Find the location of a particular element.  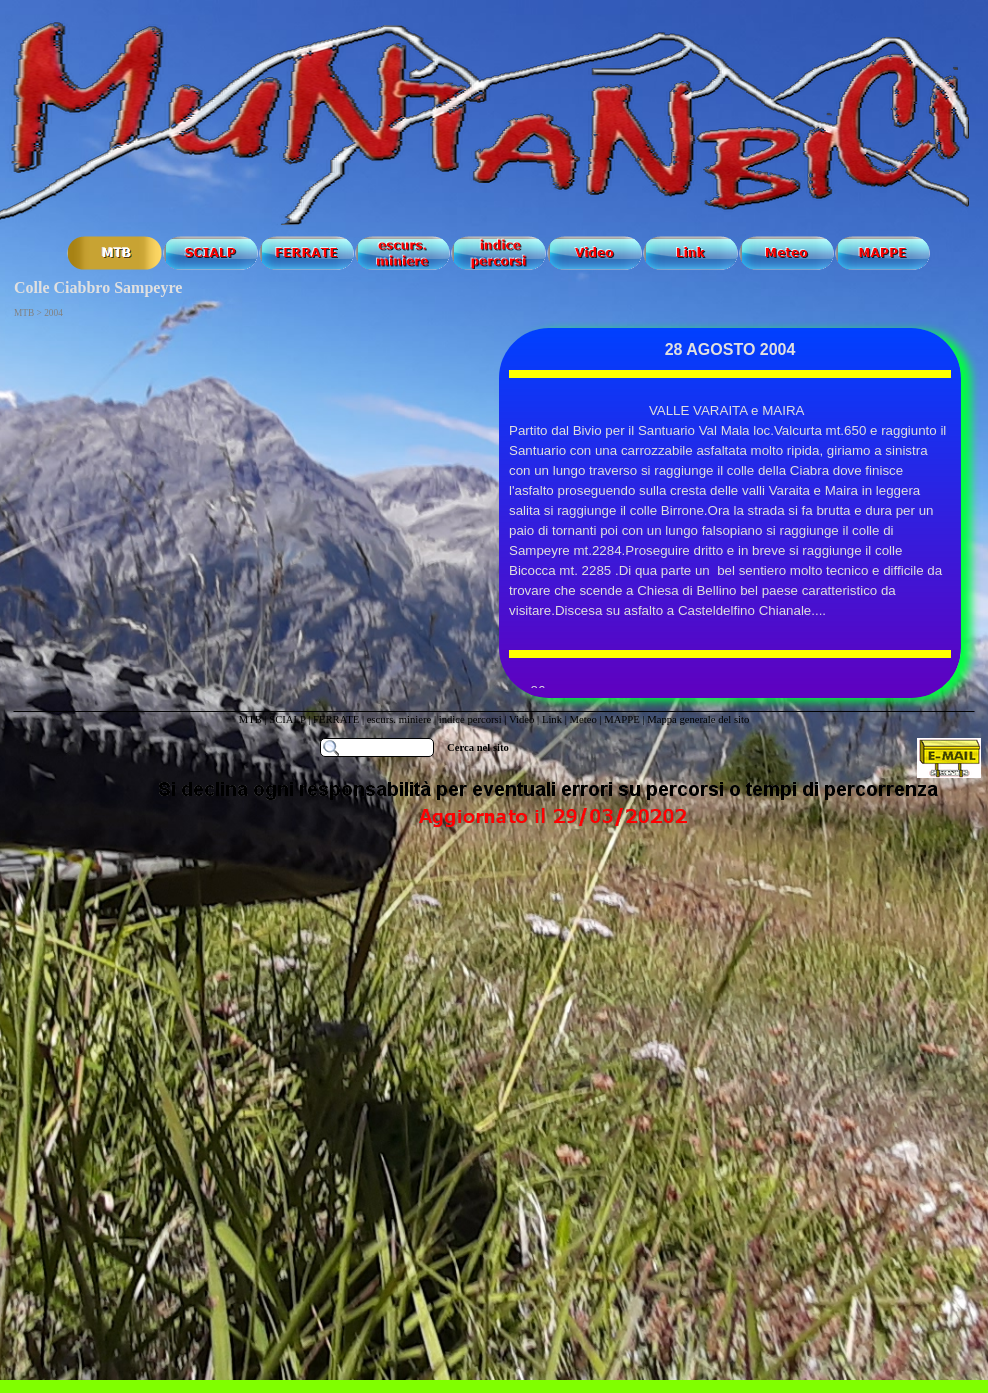

Video is located at coordinates (521, 719).